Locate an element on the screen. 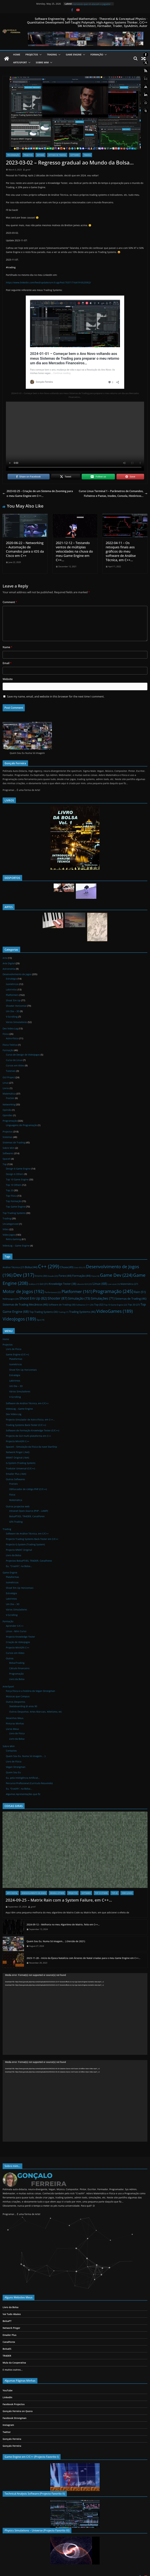 This screenshot has width=150, height=2576. Curso de Design de VideoJogos is located at coordinates (23, 1054).